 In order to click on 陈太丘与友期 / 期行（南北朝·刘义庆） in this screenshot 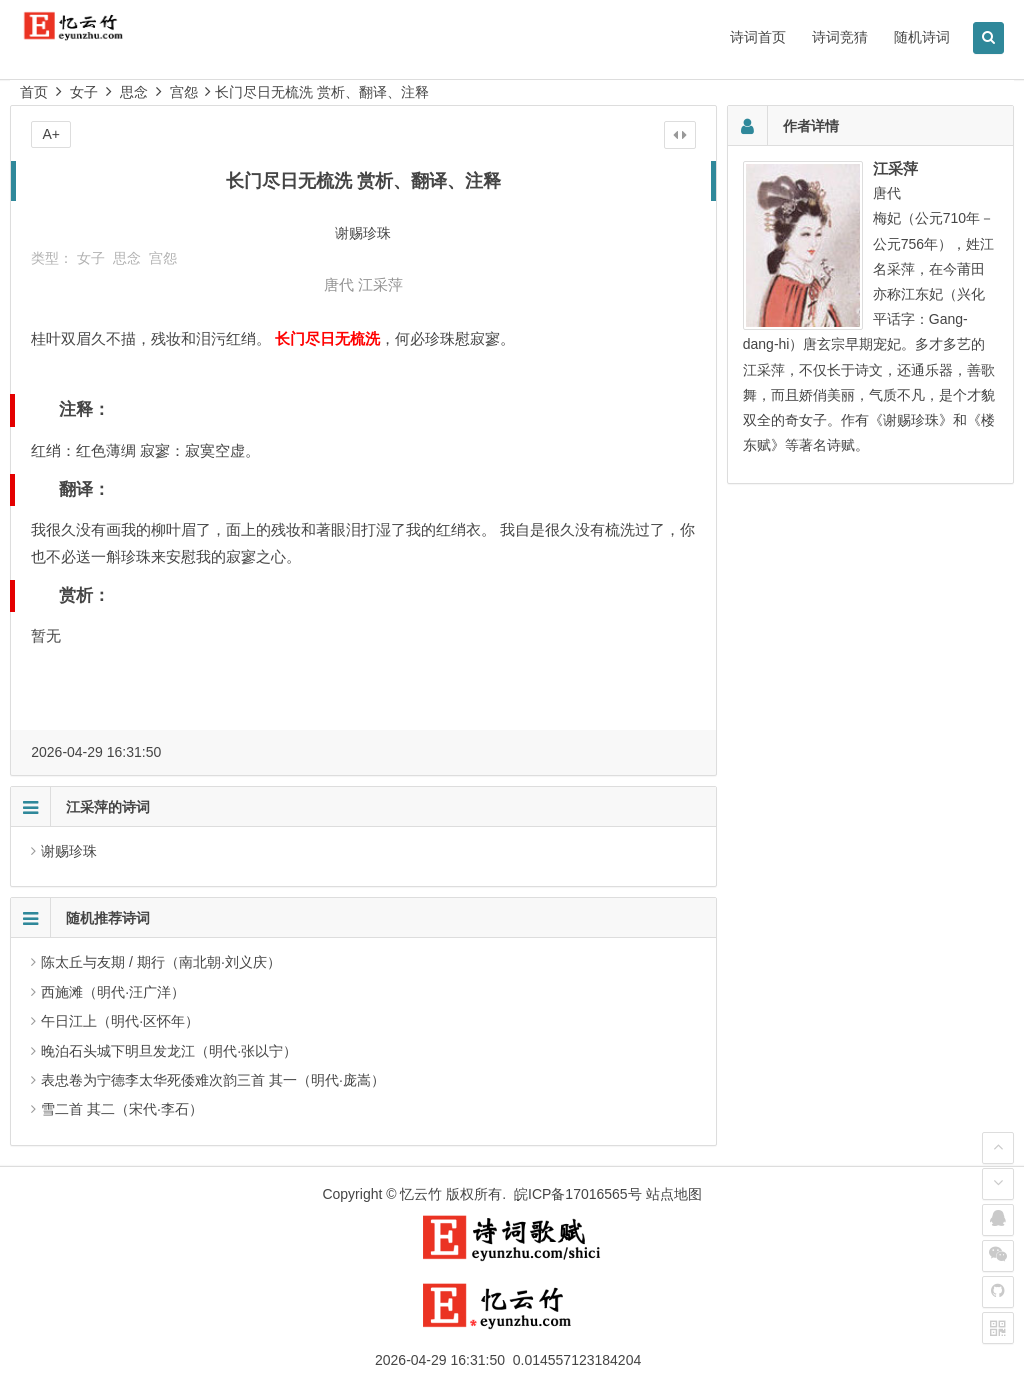, I will do `click(161, 962)`.